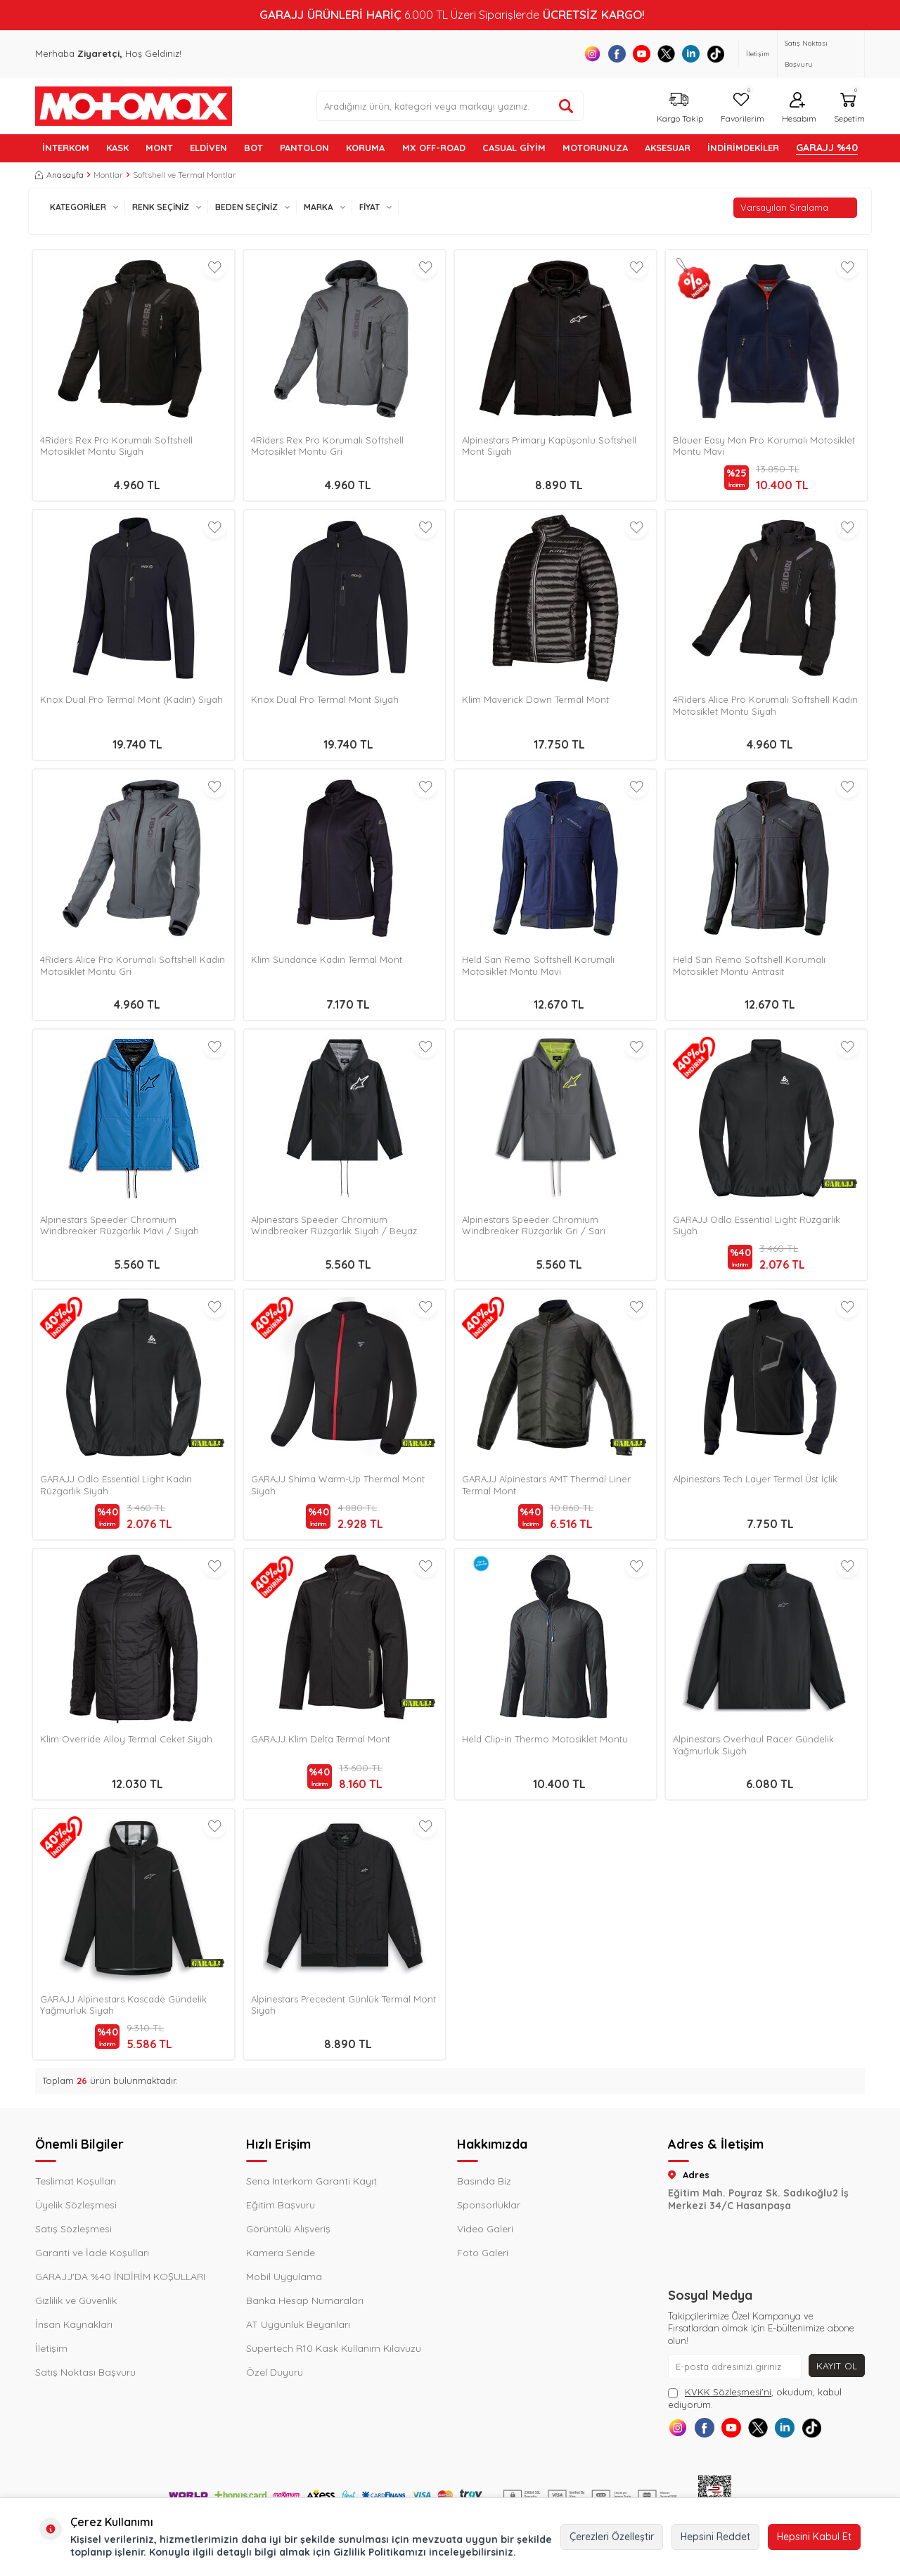 The width and height of the screenshot is (900, 2576). Describe the element at coordinates (108, 174) in the screenshot. I see `Montlar` at that location.